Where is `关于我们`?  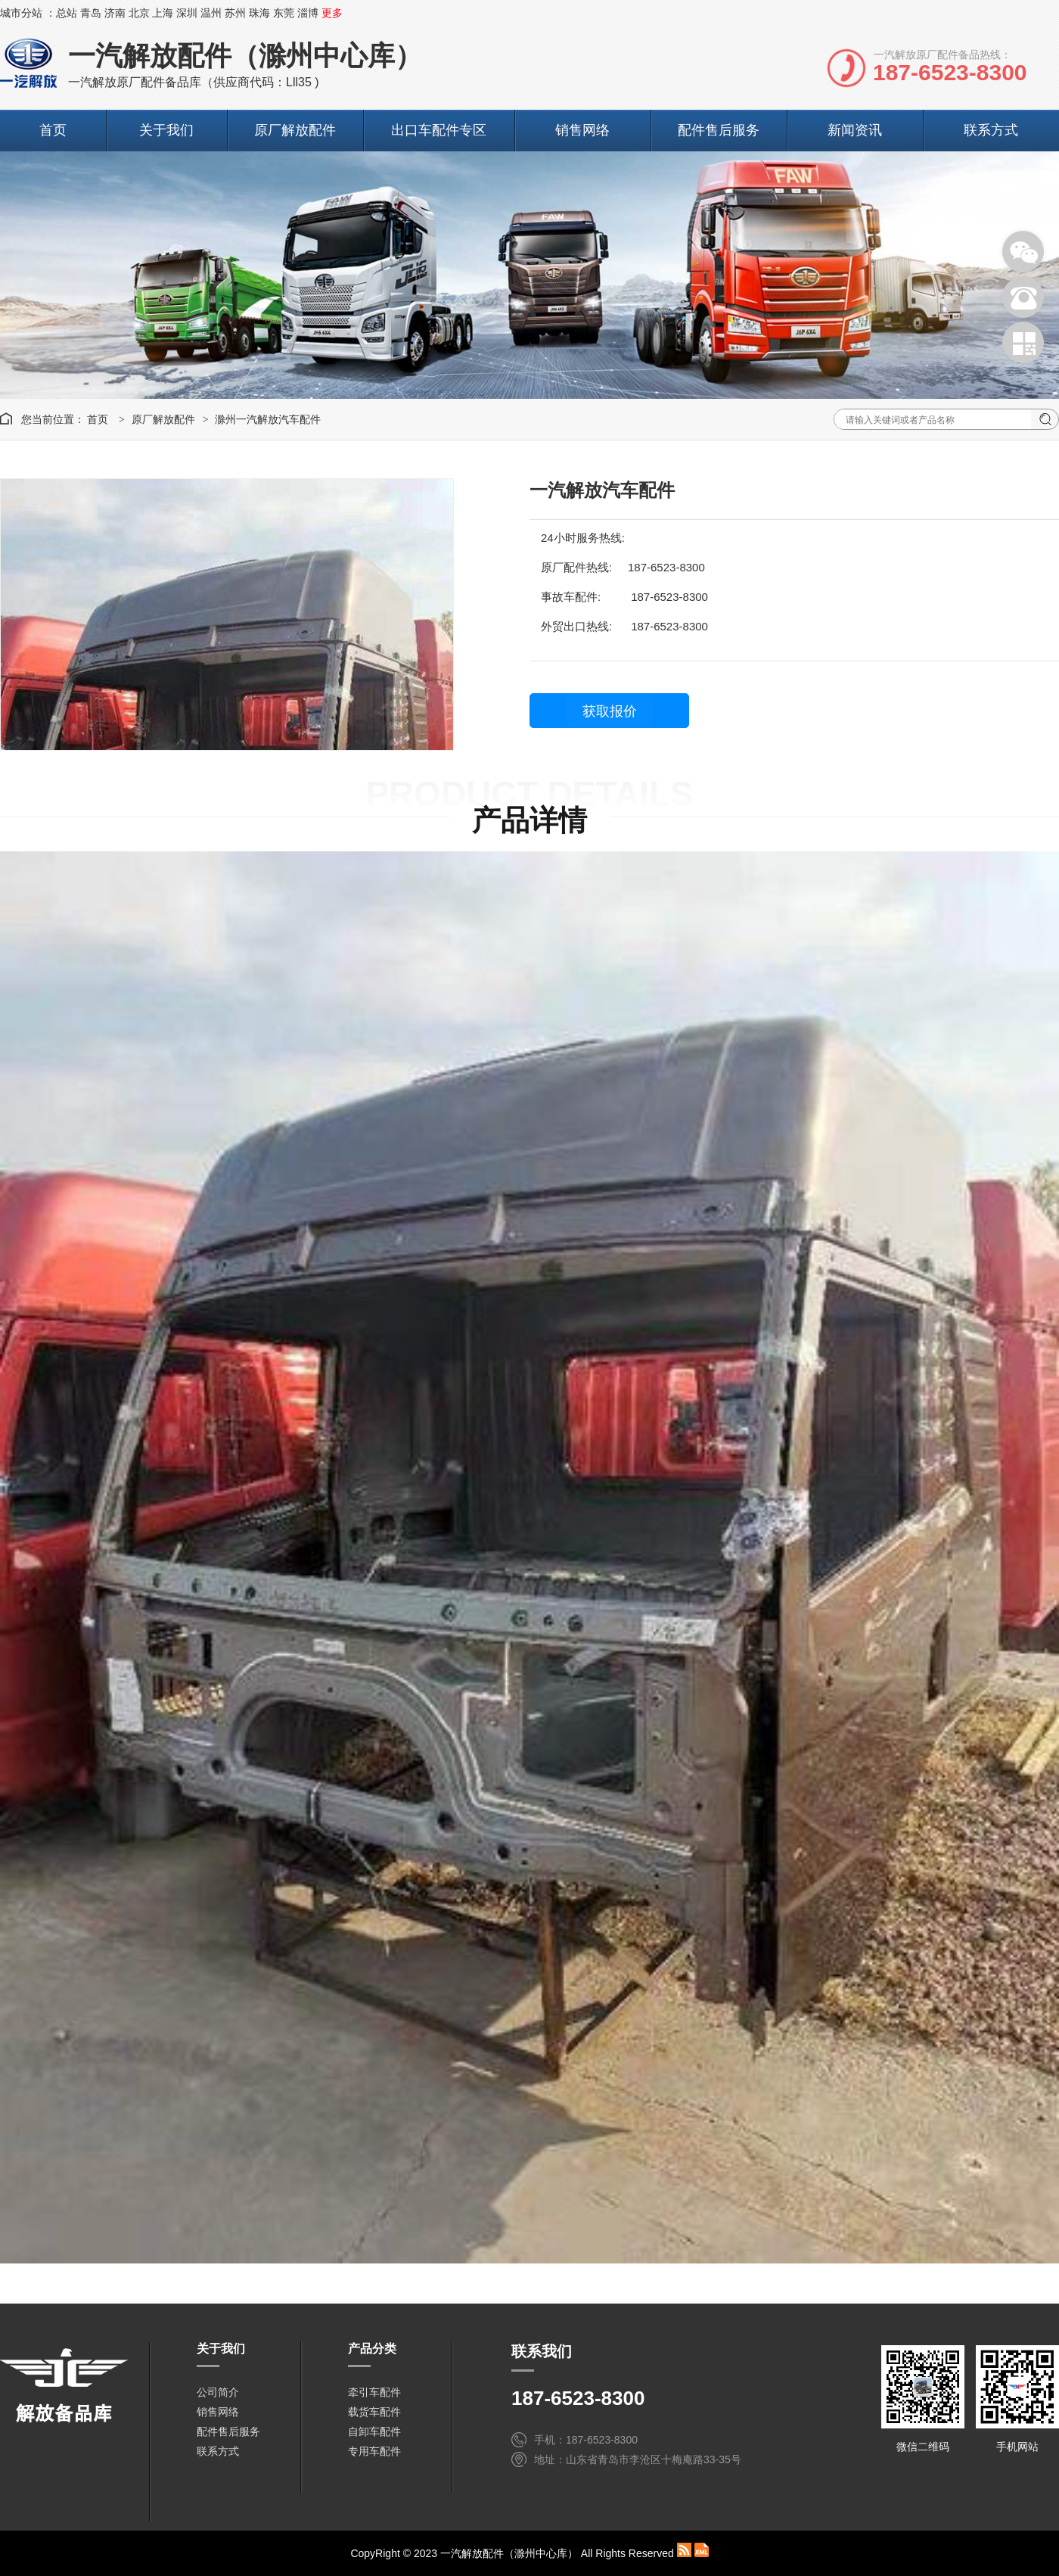
关于我们 is located at coordinates (166, 130).